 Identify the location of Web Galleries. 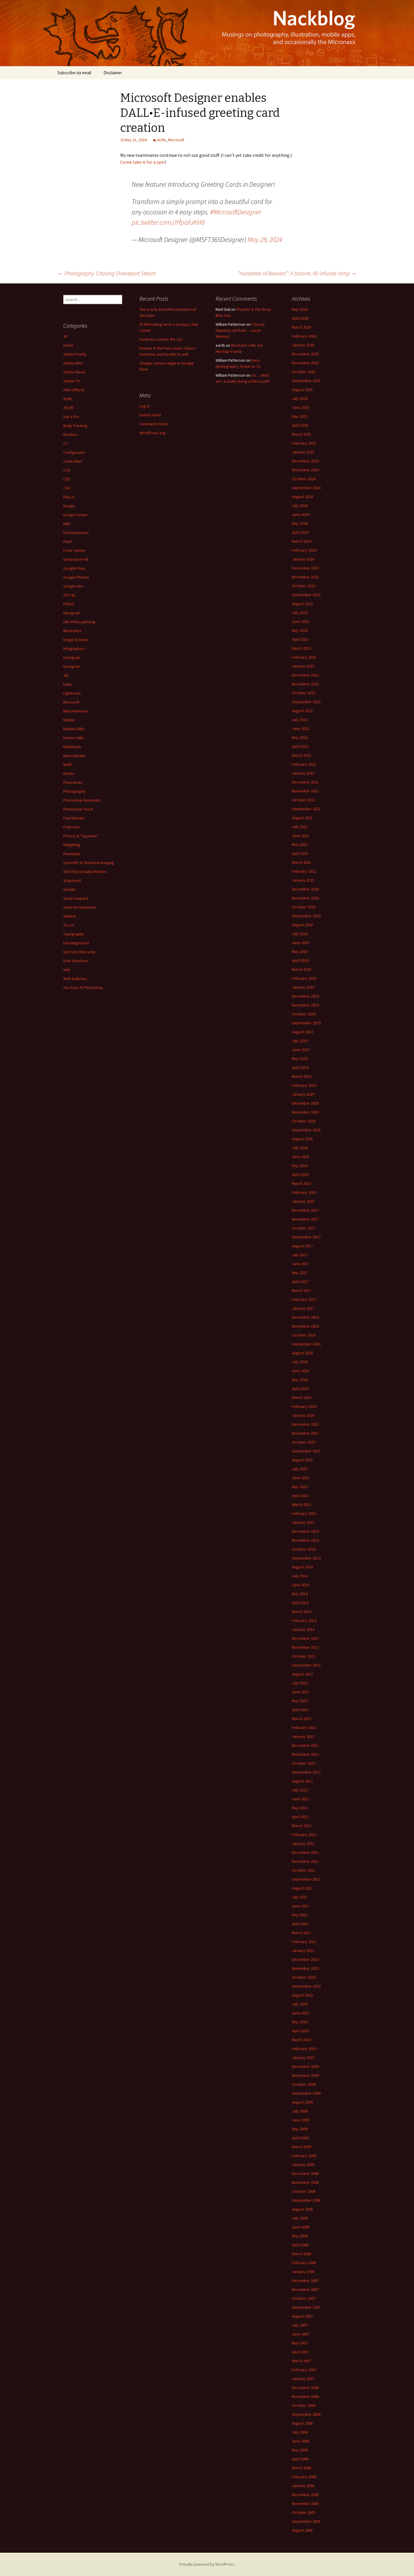
(75, 978).